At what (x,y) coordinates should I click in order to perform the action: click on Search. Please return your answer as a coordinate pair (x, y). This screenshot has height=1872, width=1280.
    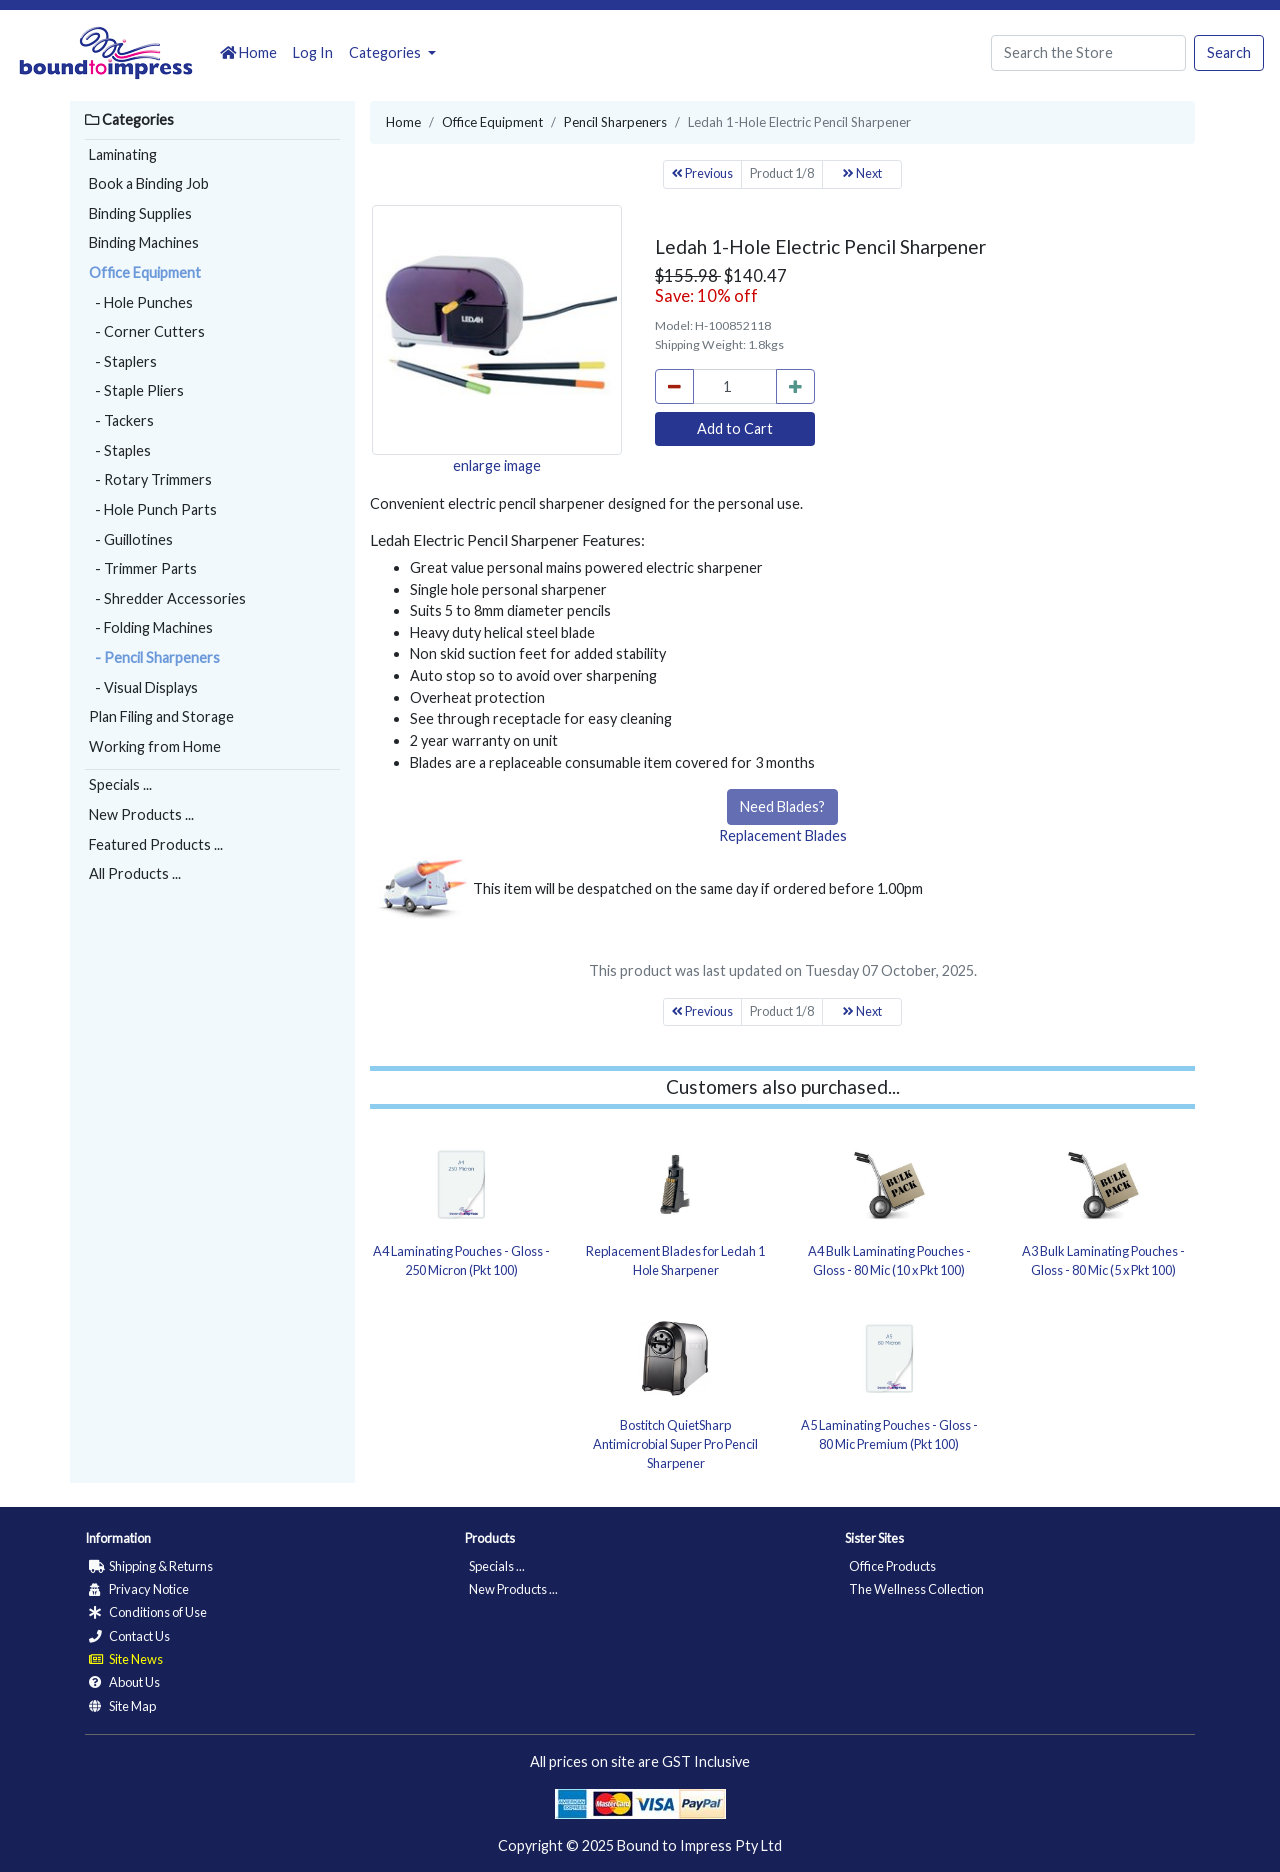
    Looking at the image, I should click on (1229, 52).